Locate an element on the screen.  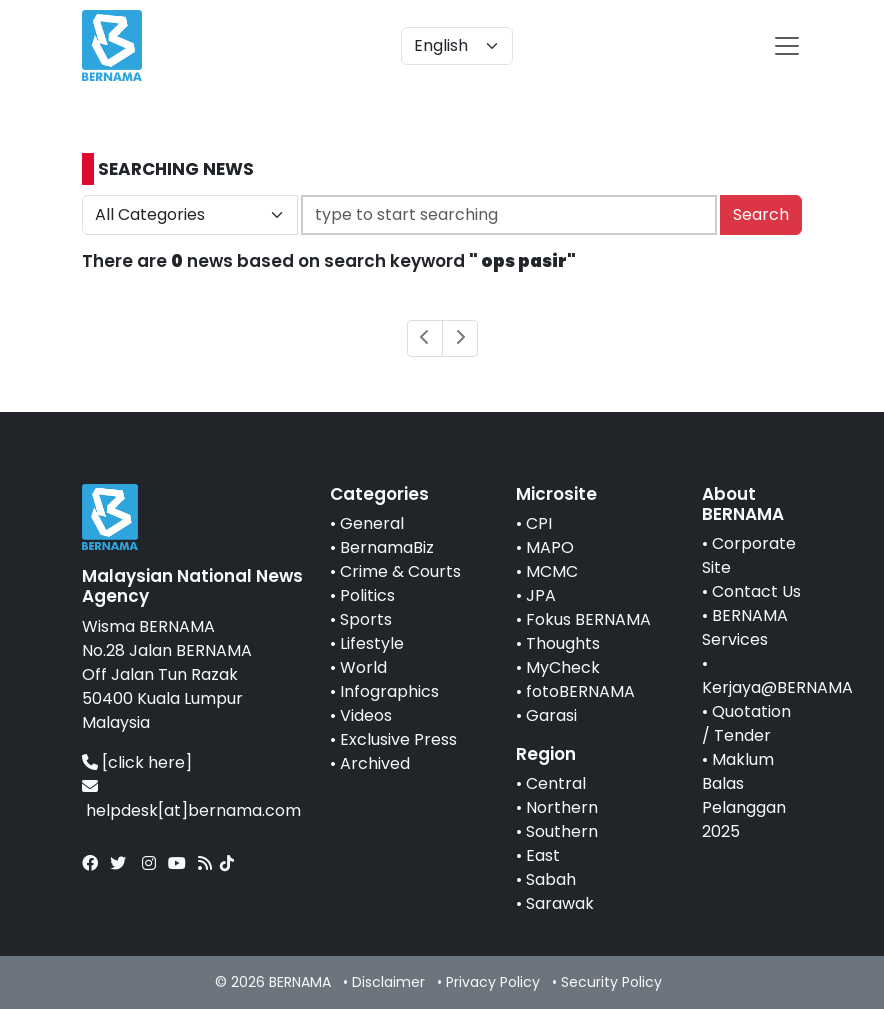
MyCheck is located at coordinates (563, 667).